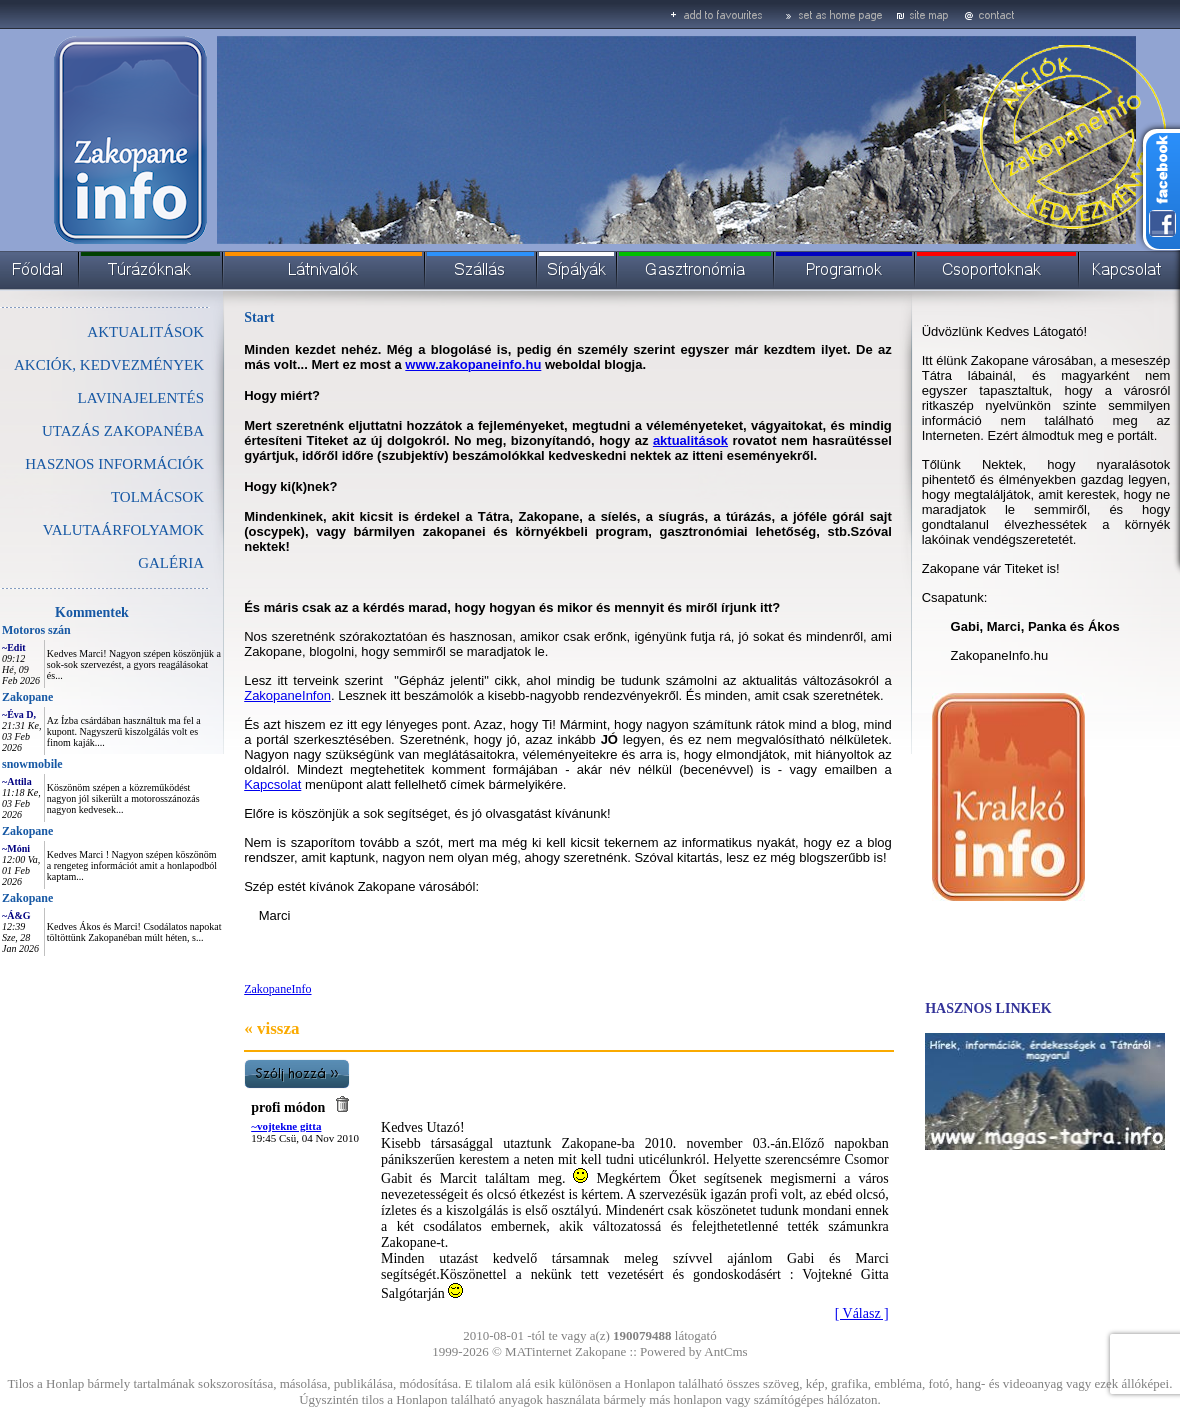  I want to click on MATinternet, so click(538, 1351).